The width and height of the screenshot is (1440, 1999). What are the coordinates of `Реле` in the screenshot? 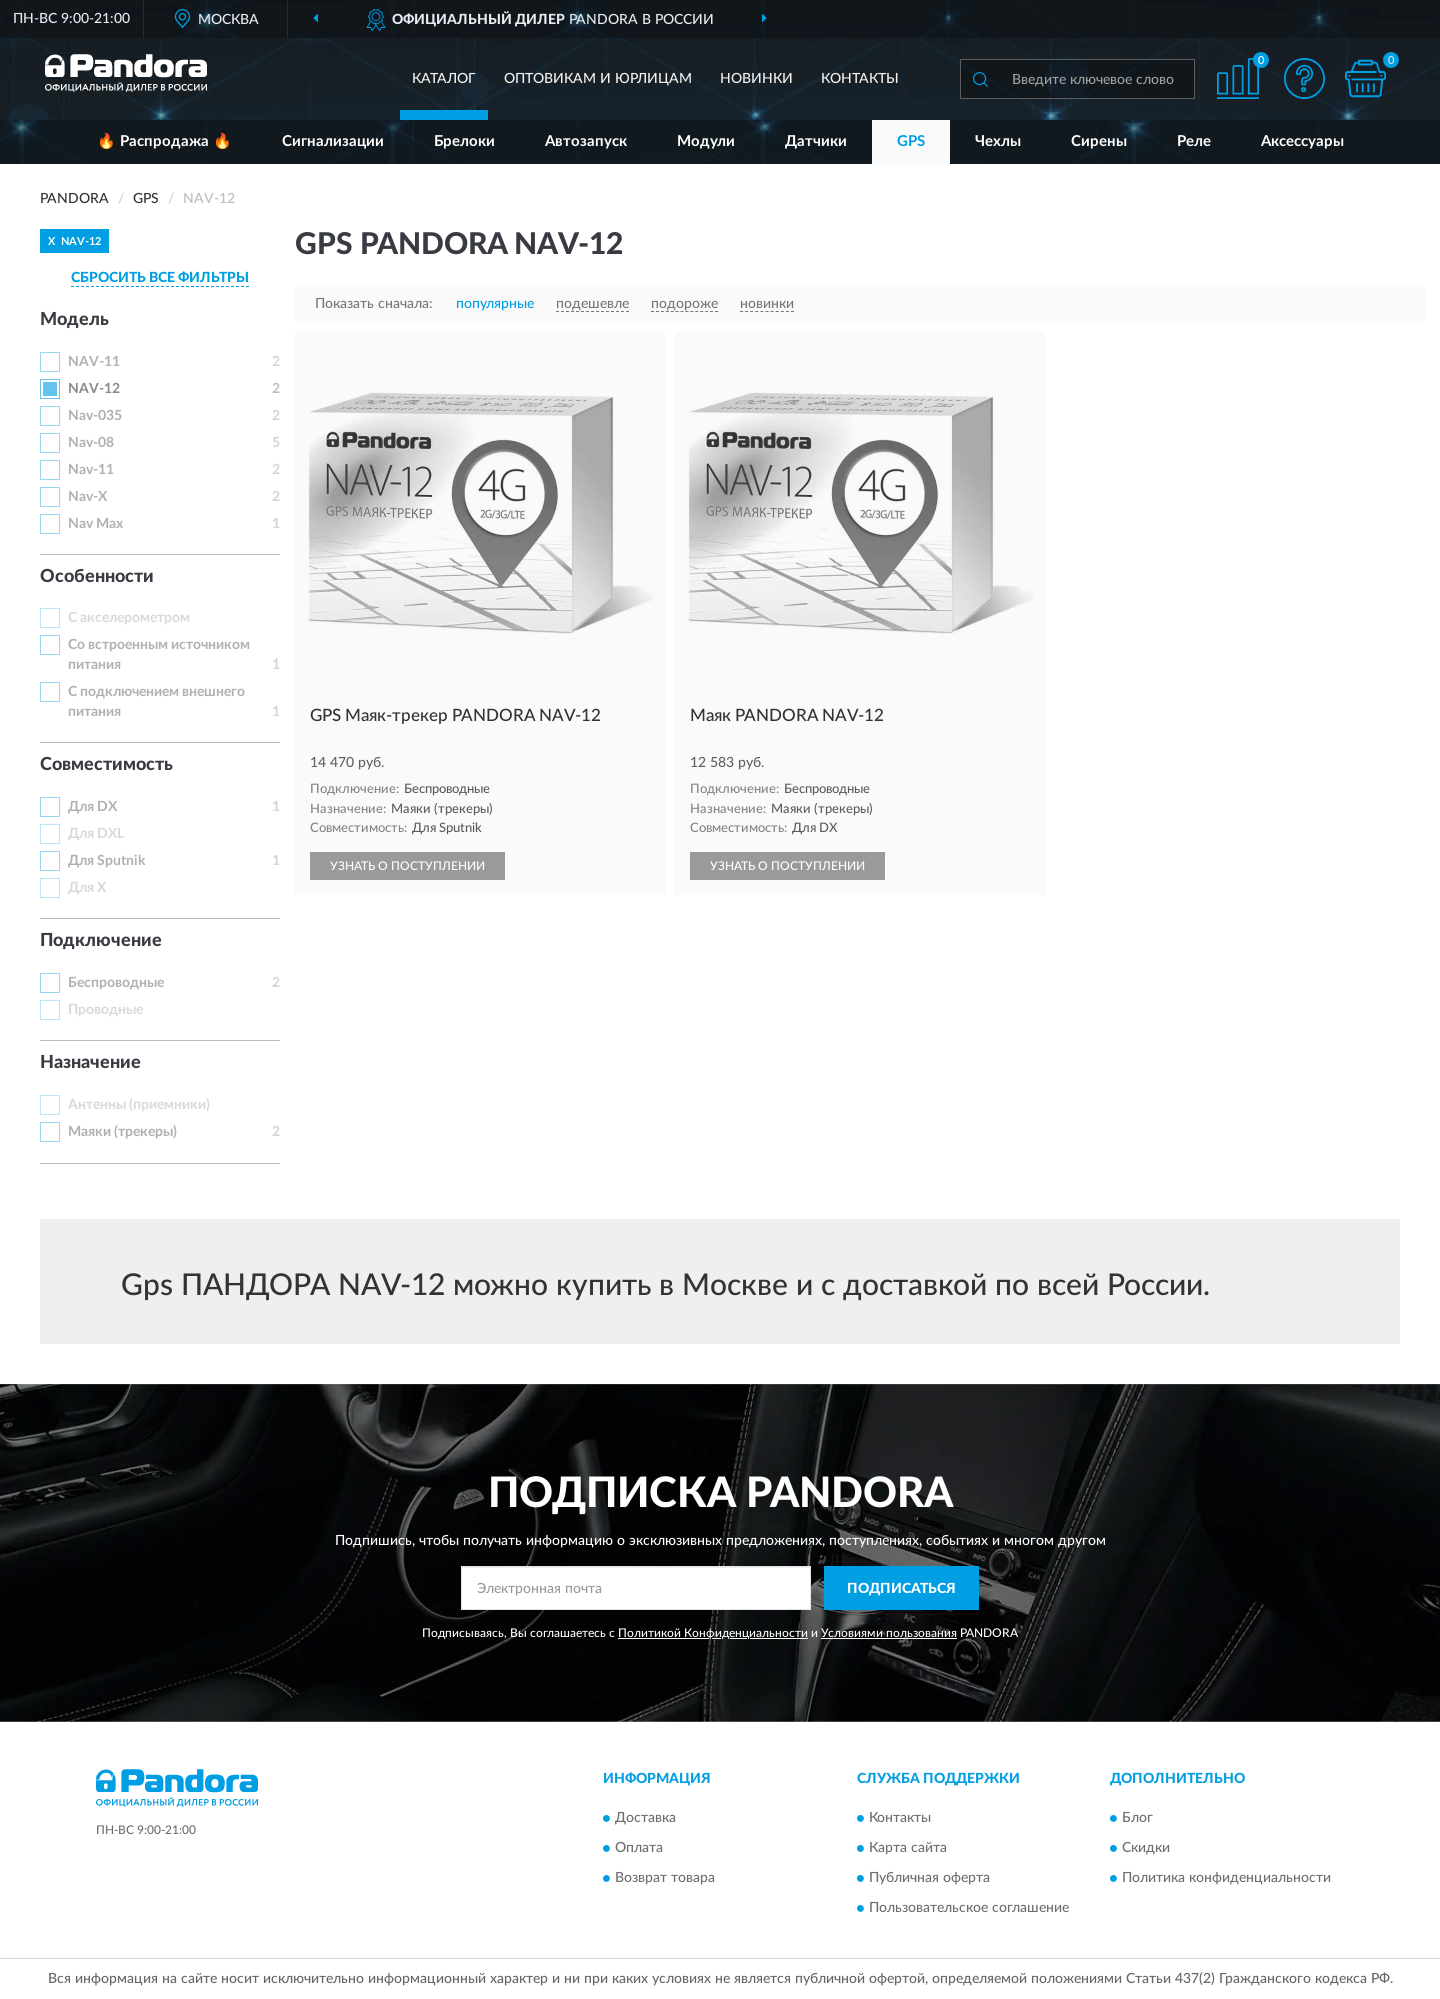 It's located at (1194, 141).